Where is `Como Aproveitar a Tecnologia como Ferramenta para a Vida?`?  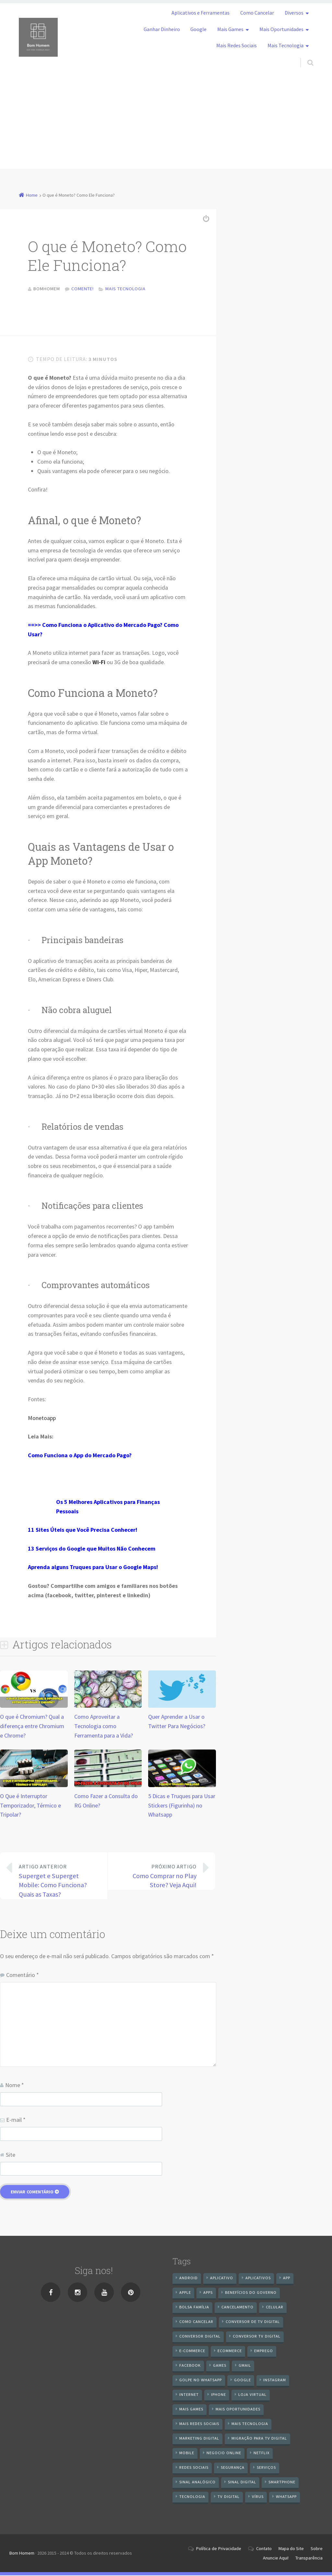 Como Aproveitar a Tecnologia como Ferramenta para a Vida? is located at coordinates (103, 1727).